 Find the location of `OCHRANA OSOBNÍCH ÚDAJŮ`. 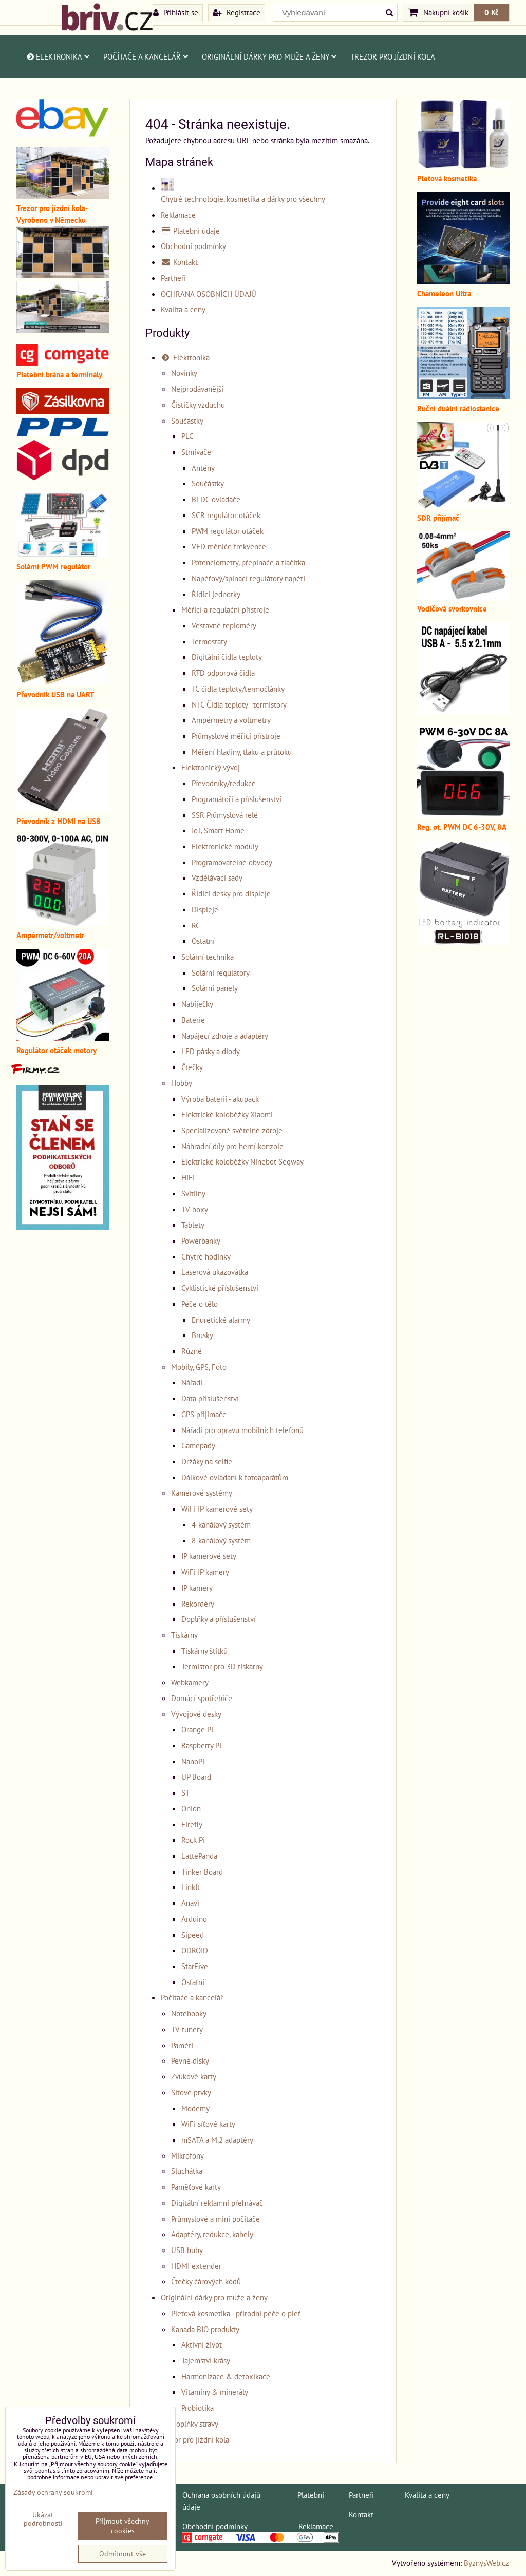

OCHRANA OSOBNÍCH ÚDAJŮ is located at coordinates (208, 294).